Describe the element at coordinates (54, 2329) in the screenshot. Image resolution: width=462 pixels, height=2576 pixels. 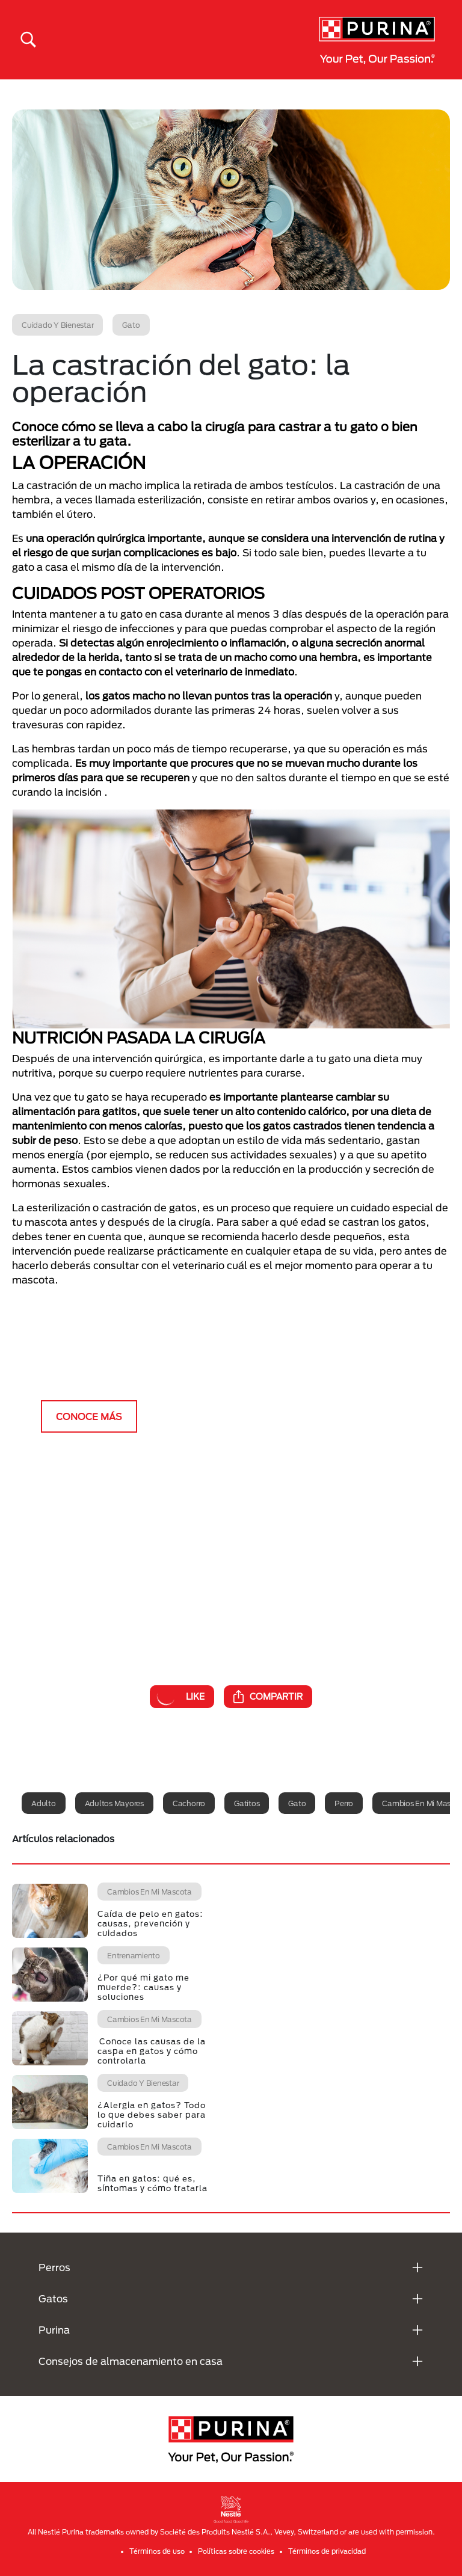
I see `Purina` at that location.